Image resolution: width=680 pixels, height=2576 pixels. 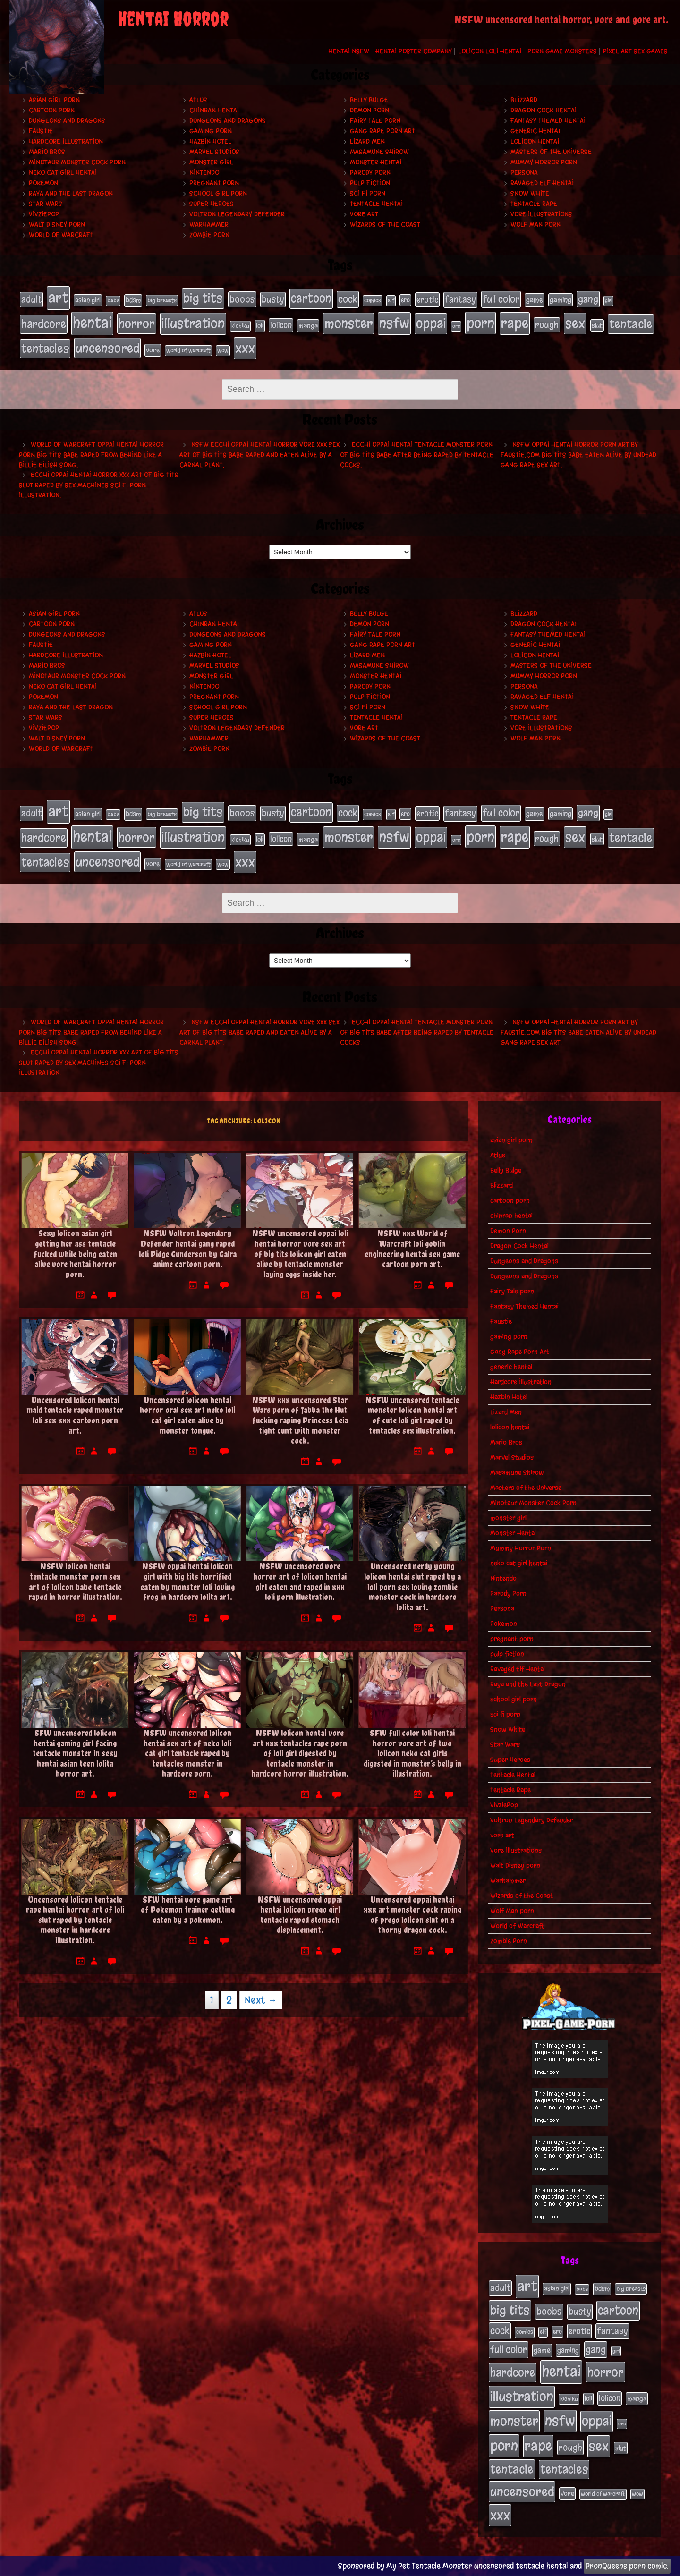 I want to click on NSFW uncensored lolicon hentai sex art of neko loli cat girl tentacle raped by tentacles monster in hardcore porn., so click(x=187, y=1753).